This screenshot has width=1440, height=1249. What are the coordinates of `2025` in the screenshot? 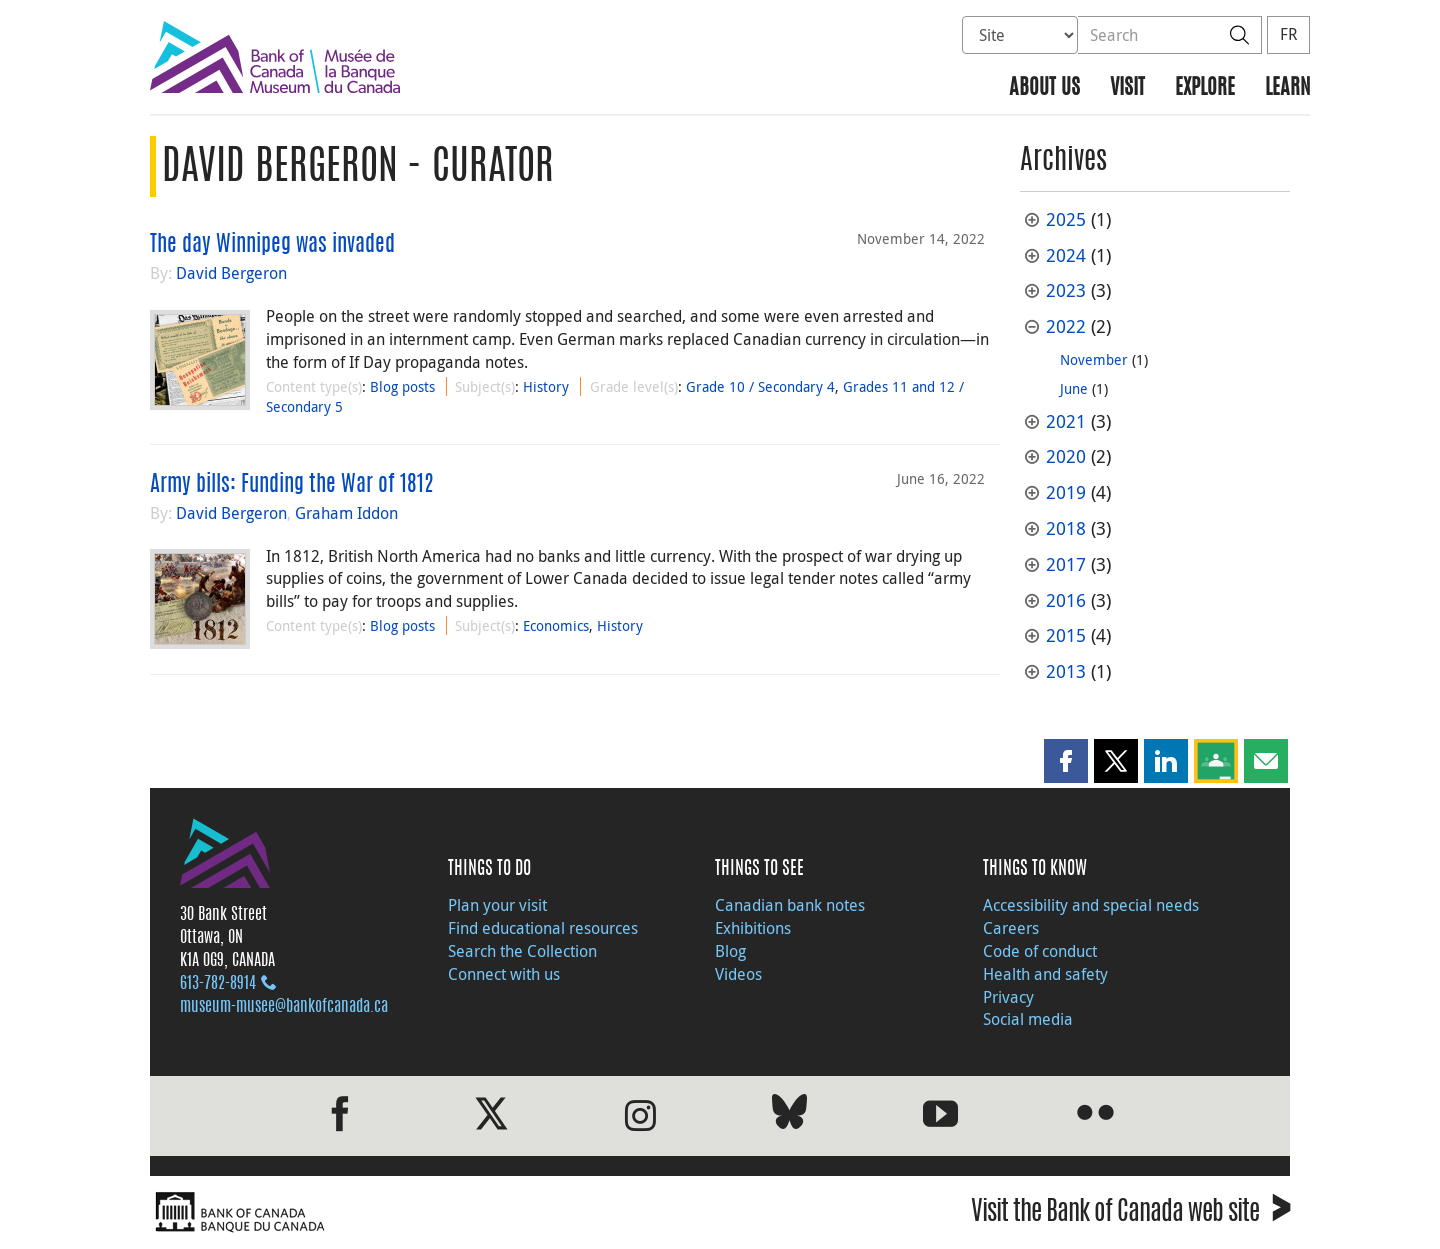 It's located at (1066, 219).